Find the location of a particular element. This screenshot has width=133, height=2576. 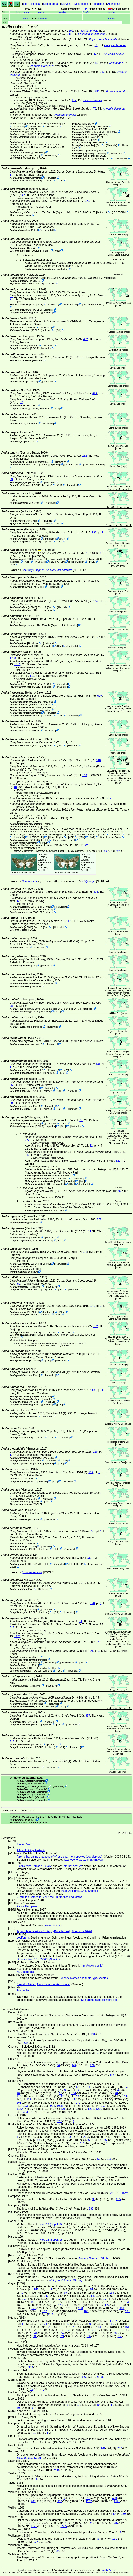

47 is located at coordinates (23, 195).